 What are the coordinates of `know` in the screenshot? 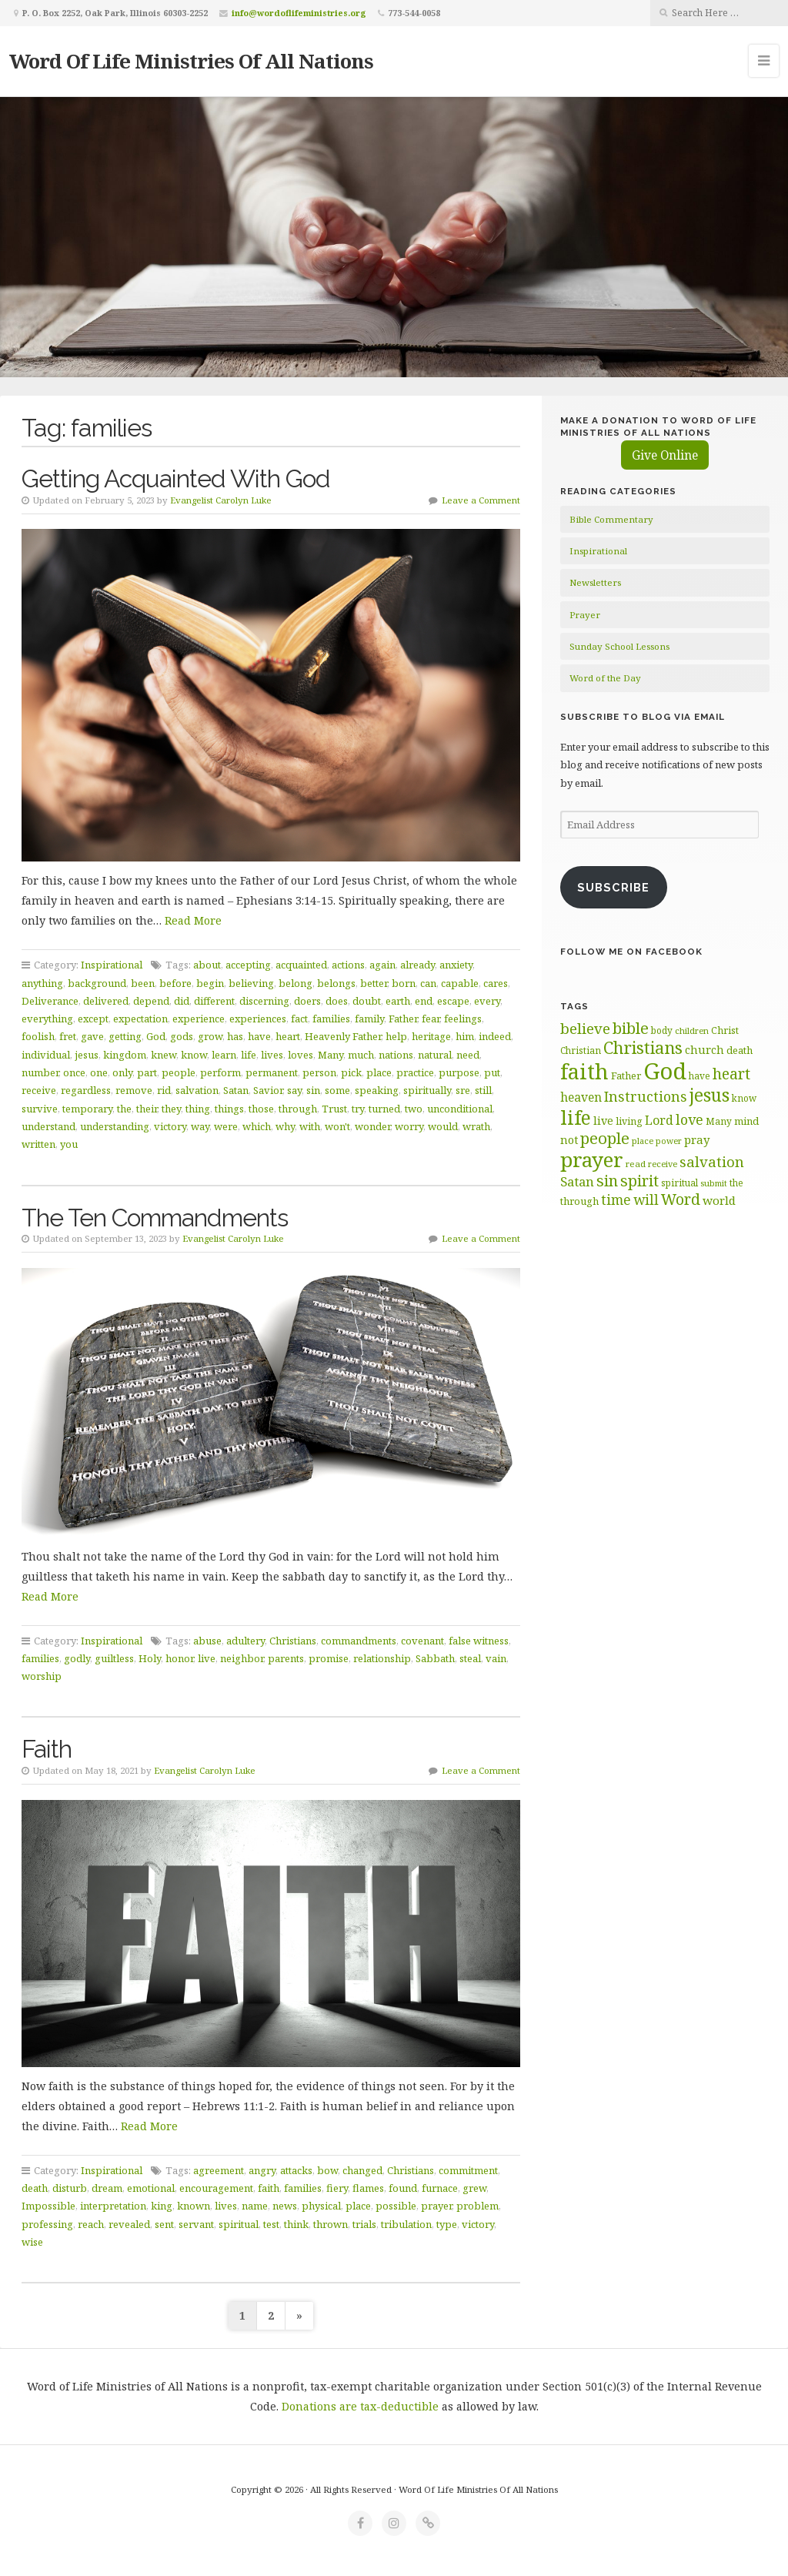 It's located at (194, 1055).